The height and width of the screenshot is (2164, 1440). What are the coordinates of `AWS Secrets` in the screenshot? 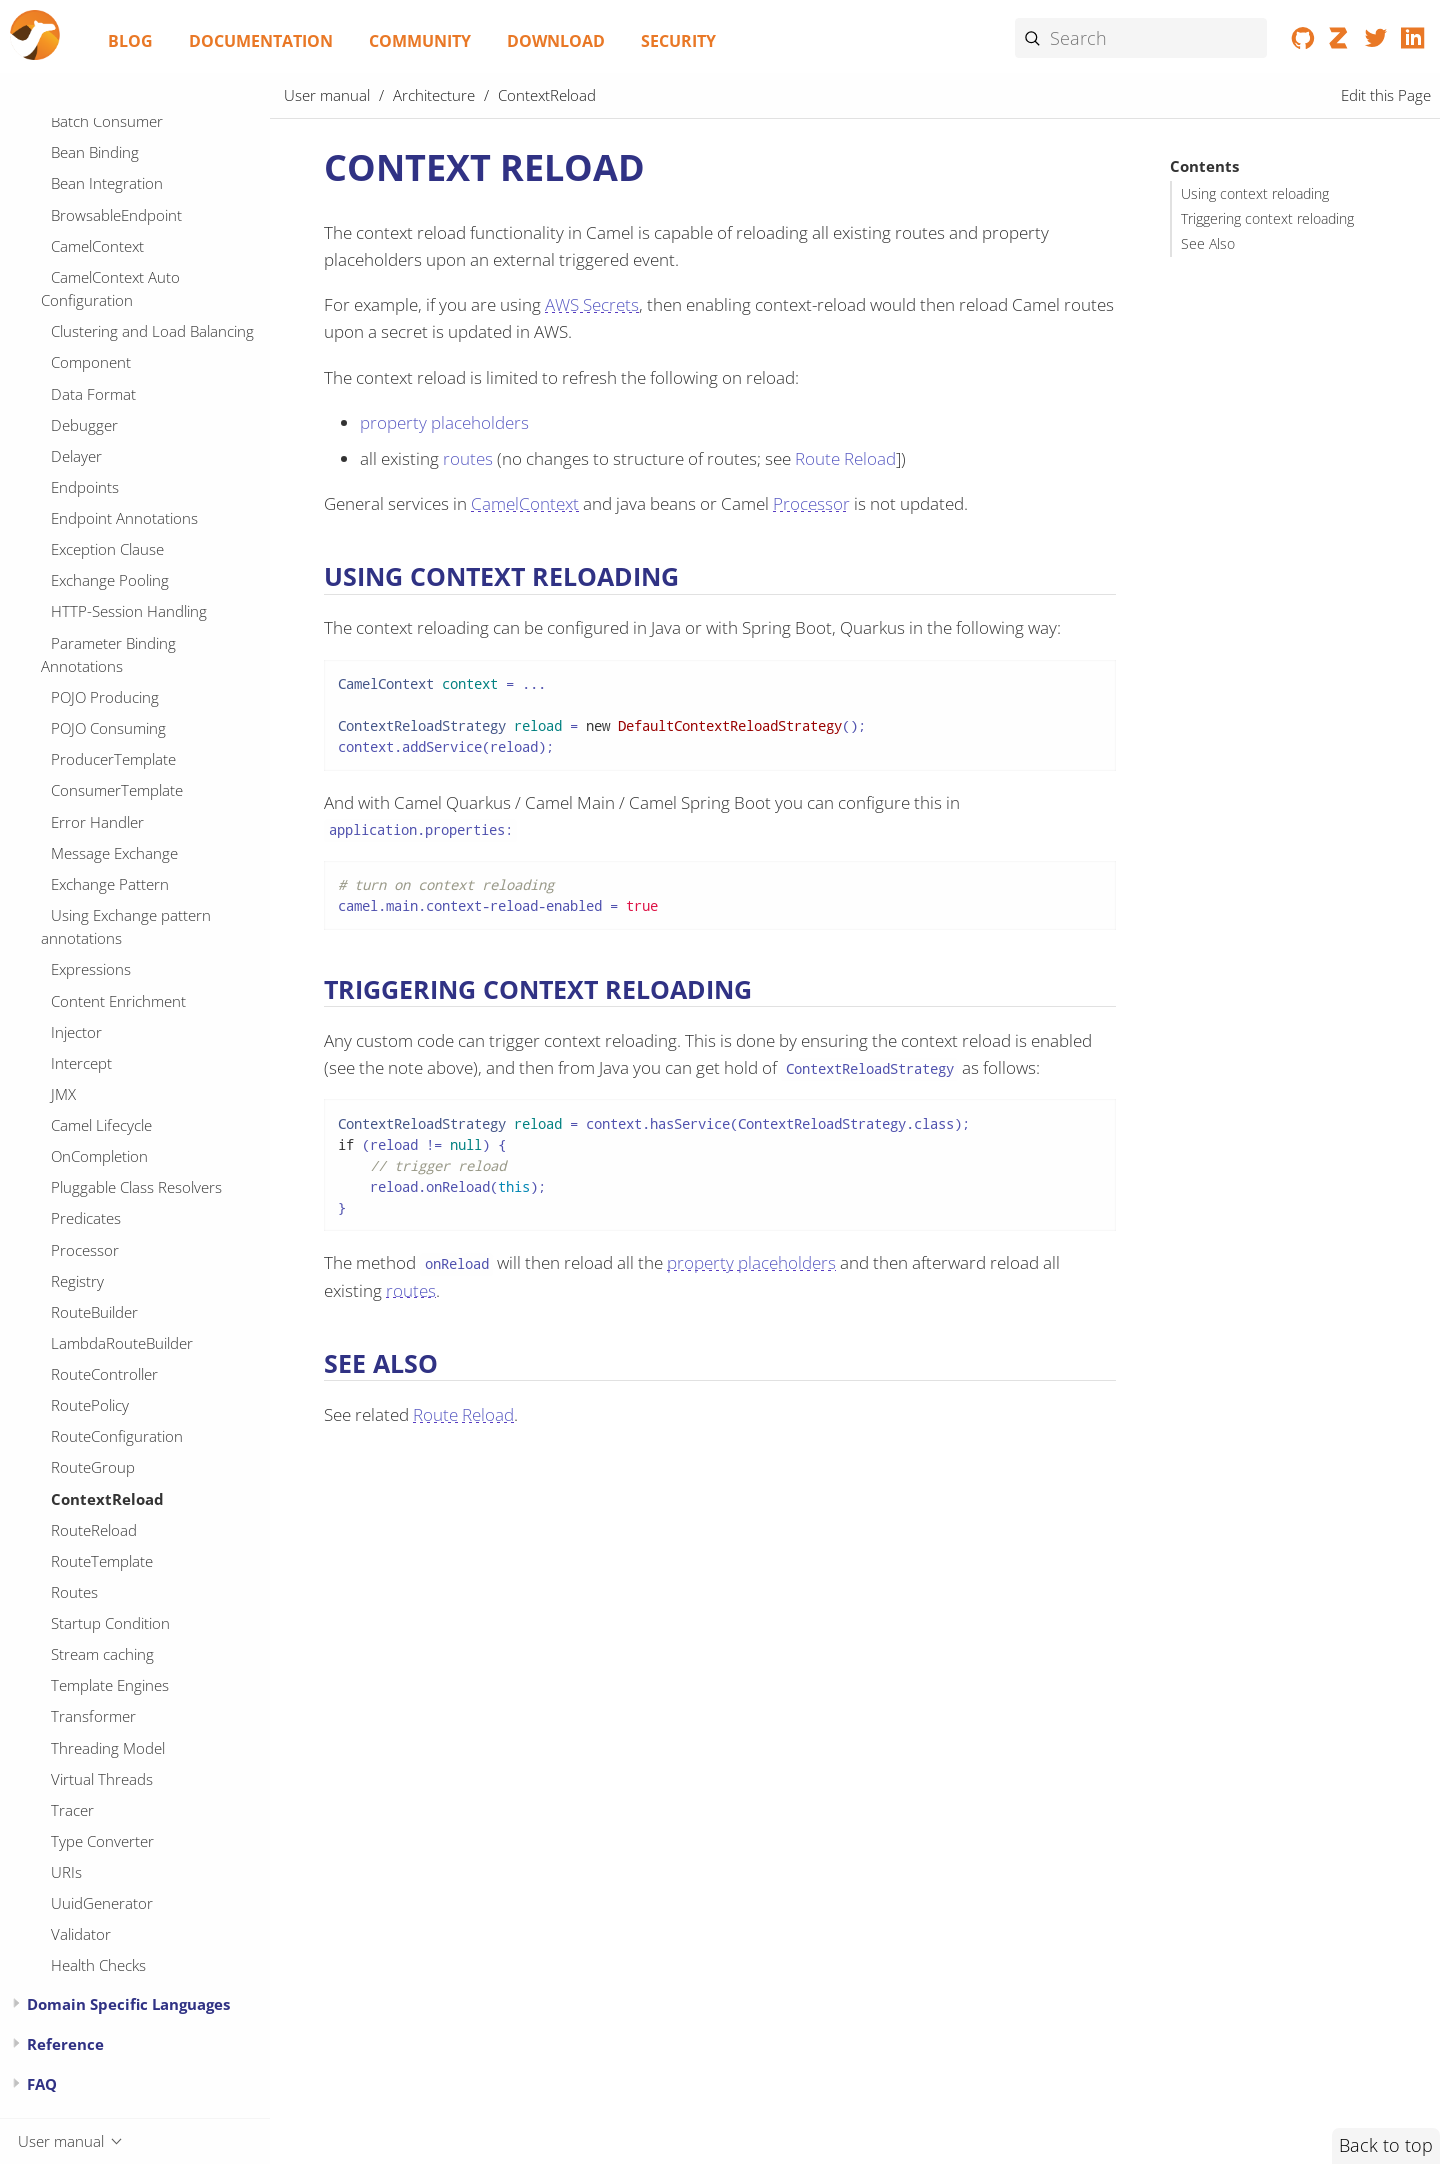 It's located at (592, 304).